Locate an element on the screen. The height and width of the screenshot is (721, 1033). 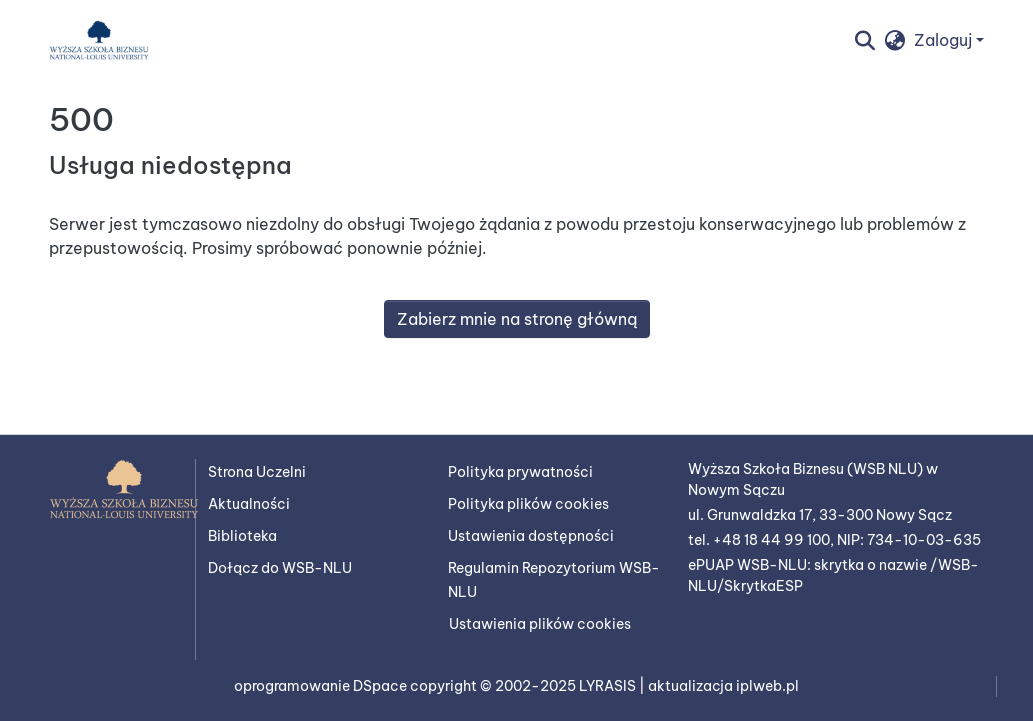
Strona Uczelni is located at coordinates (257, 472).